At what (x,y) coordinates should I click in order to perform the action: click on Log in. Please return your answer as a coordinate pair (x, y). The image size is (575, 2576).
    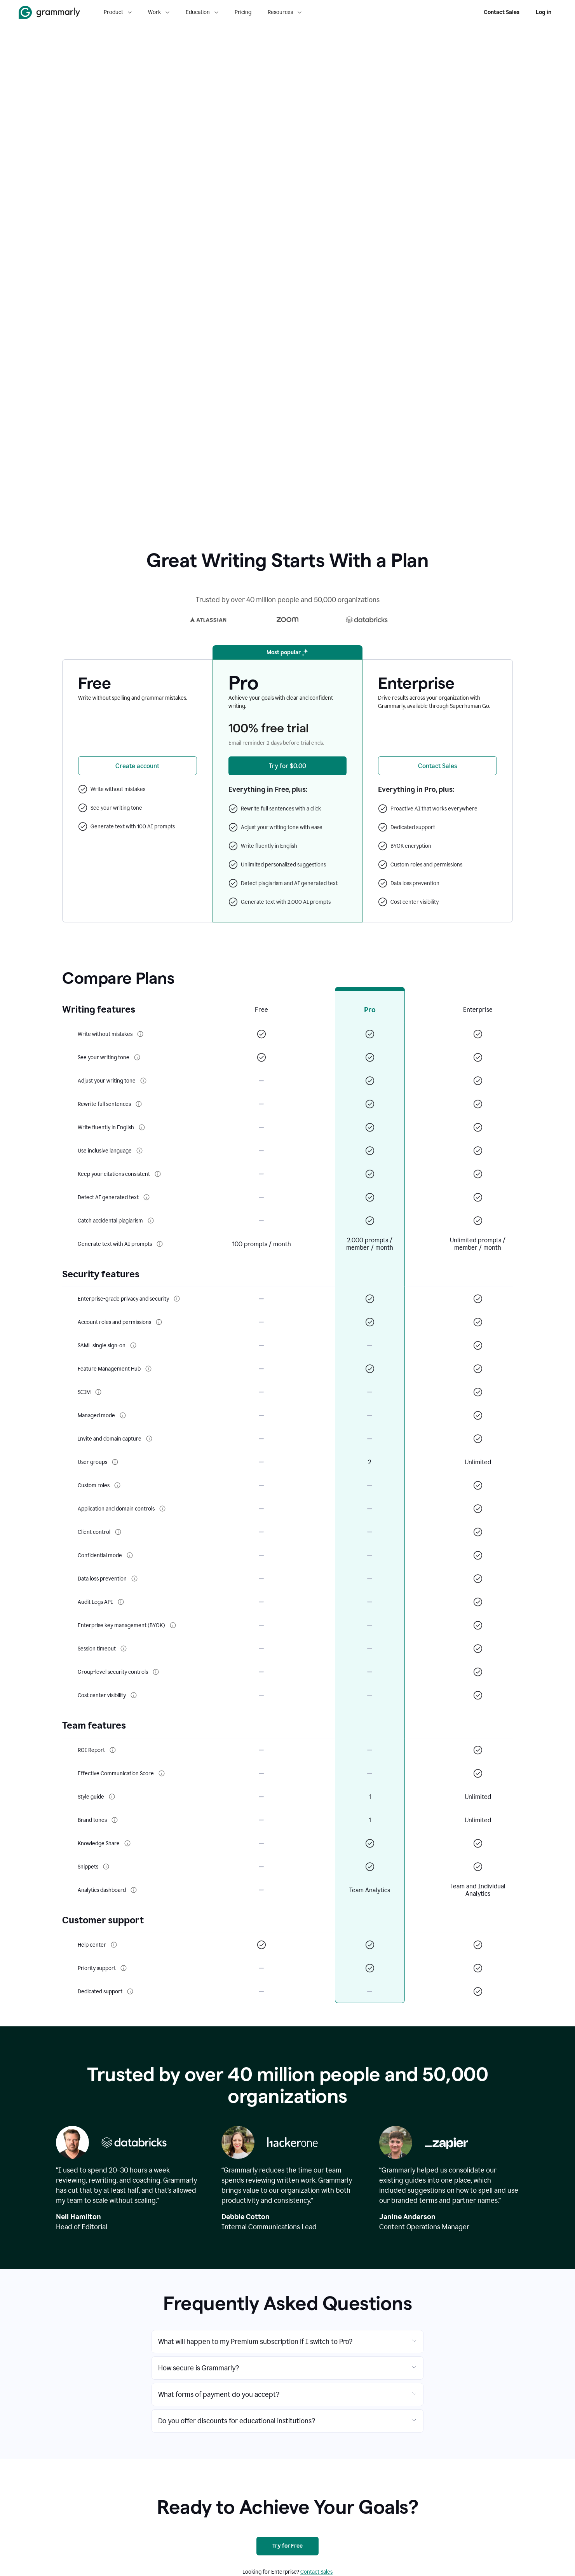
    Looking at the image, I should click on (543, 12).